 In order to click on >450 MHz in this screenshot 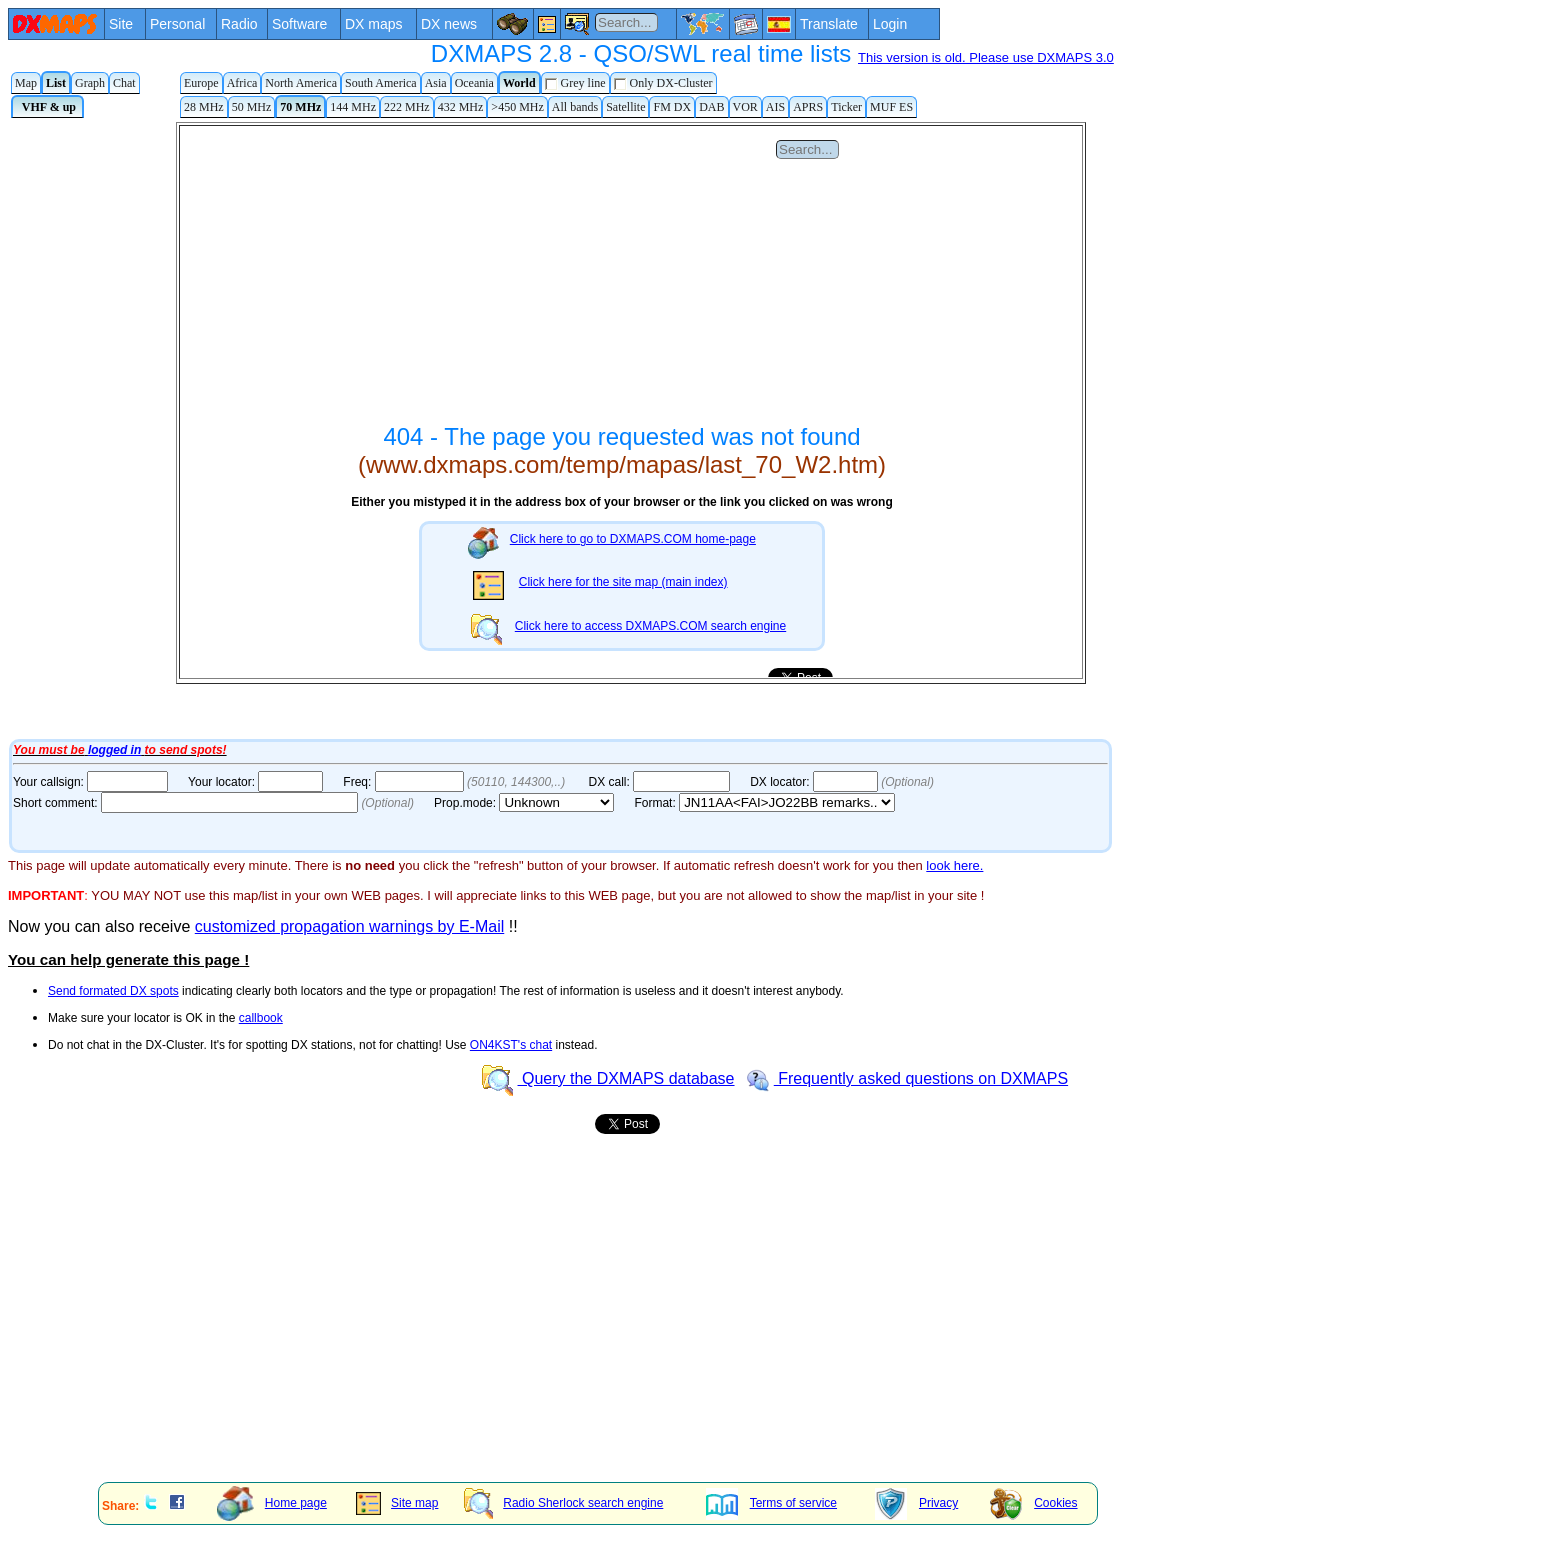, I will do `click(517, 107)`.